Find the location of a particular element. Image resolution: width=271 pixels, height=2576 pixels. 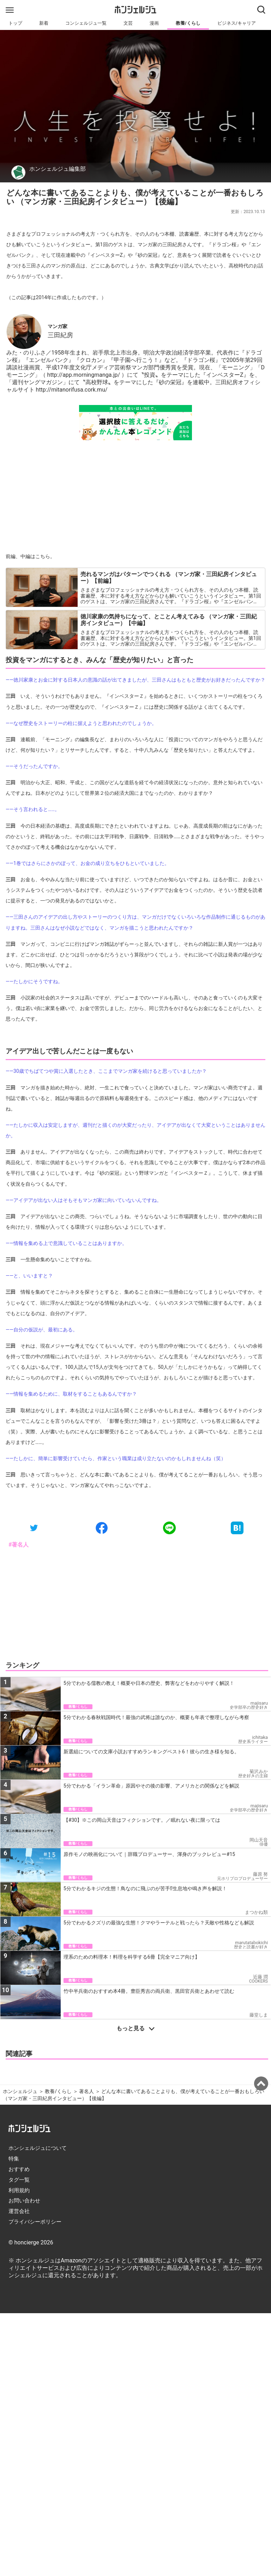

プライバシーポリシー is located at coordinates (34, 2222).